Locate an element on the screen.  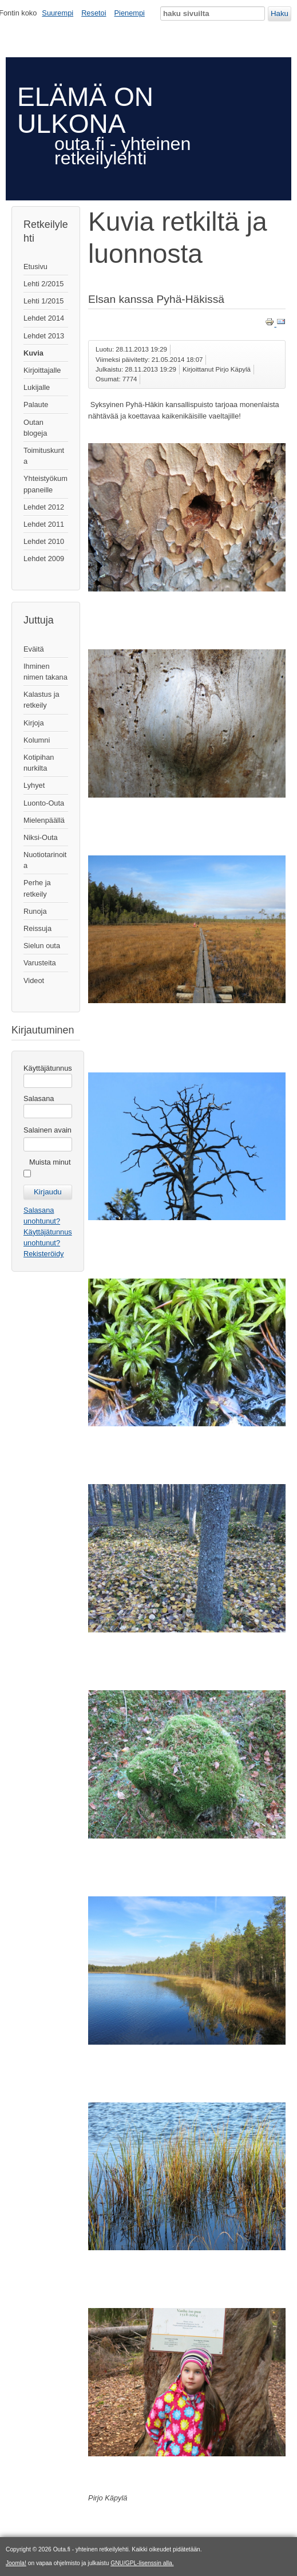
Toimituskunta is located at coordinates (43, 456).